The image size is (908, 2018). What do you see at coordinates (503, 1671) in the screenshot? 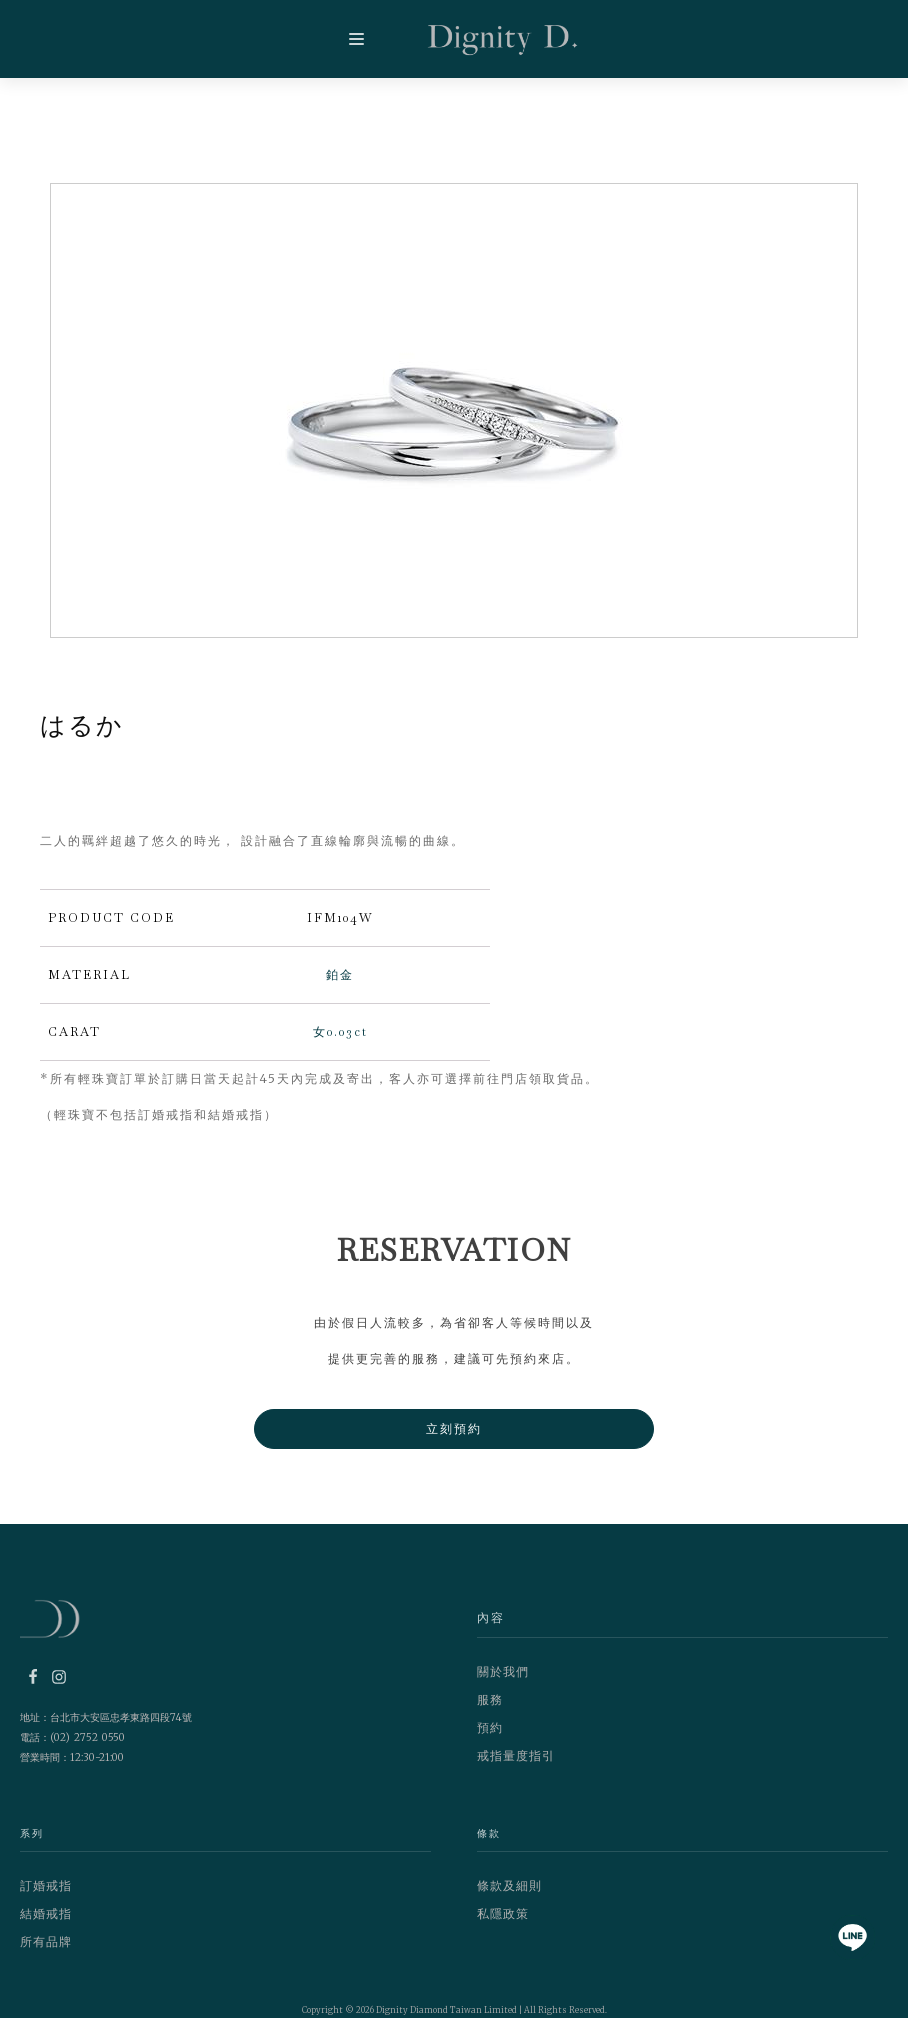
I see `關於我們` at bounding box center [503, 1671].